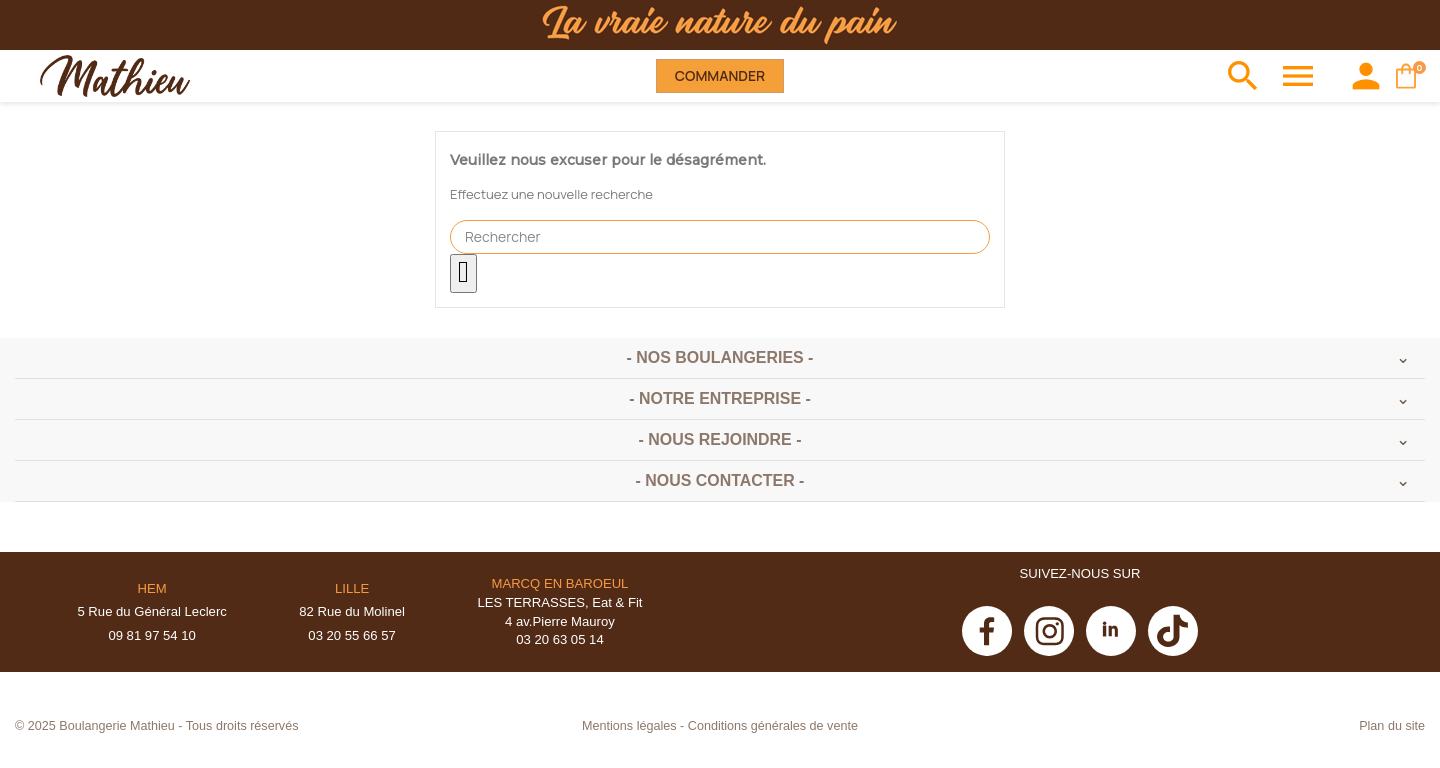 This screenshot has height=768, width=1440. What do you see at coordinates (720, 398) in the screenshot?
I see `- Notre entreprise -` at bounding box center [720, 398].